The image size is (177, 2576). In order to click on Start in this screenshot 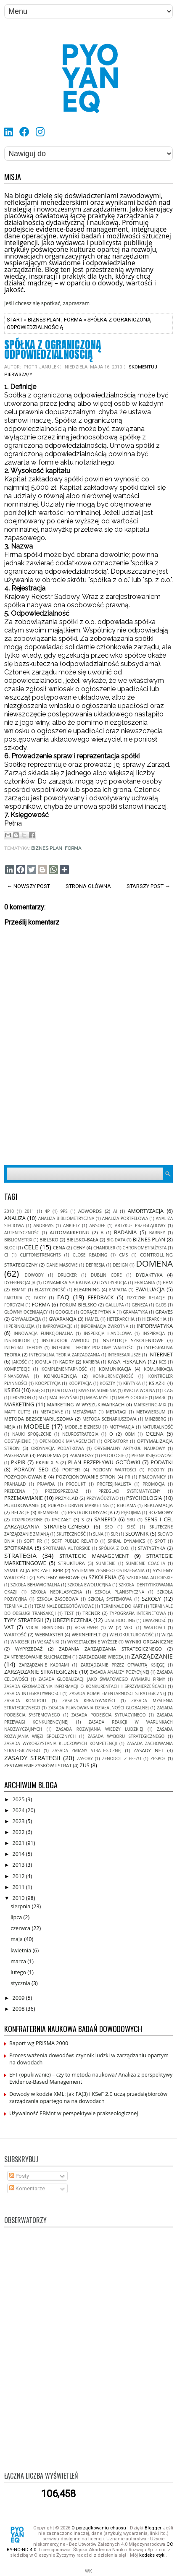, I will do `click(15, 319)`.